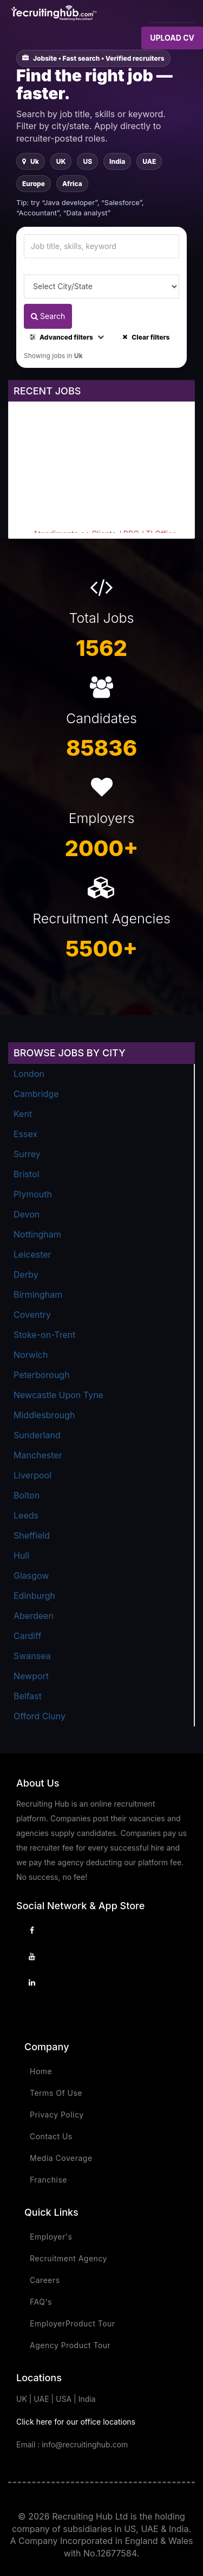  What do you see at coordinates (44, 1334) in the screenshot?
I see `Stoke-on-Trent` at bounding box center [44, 1334].